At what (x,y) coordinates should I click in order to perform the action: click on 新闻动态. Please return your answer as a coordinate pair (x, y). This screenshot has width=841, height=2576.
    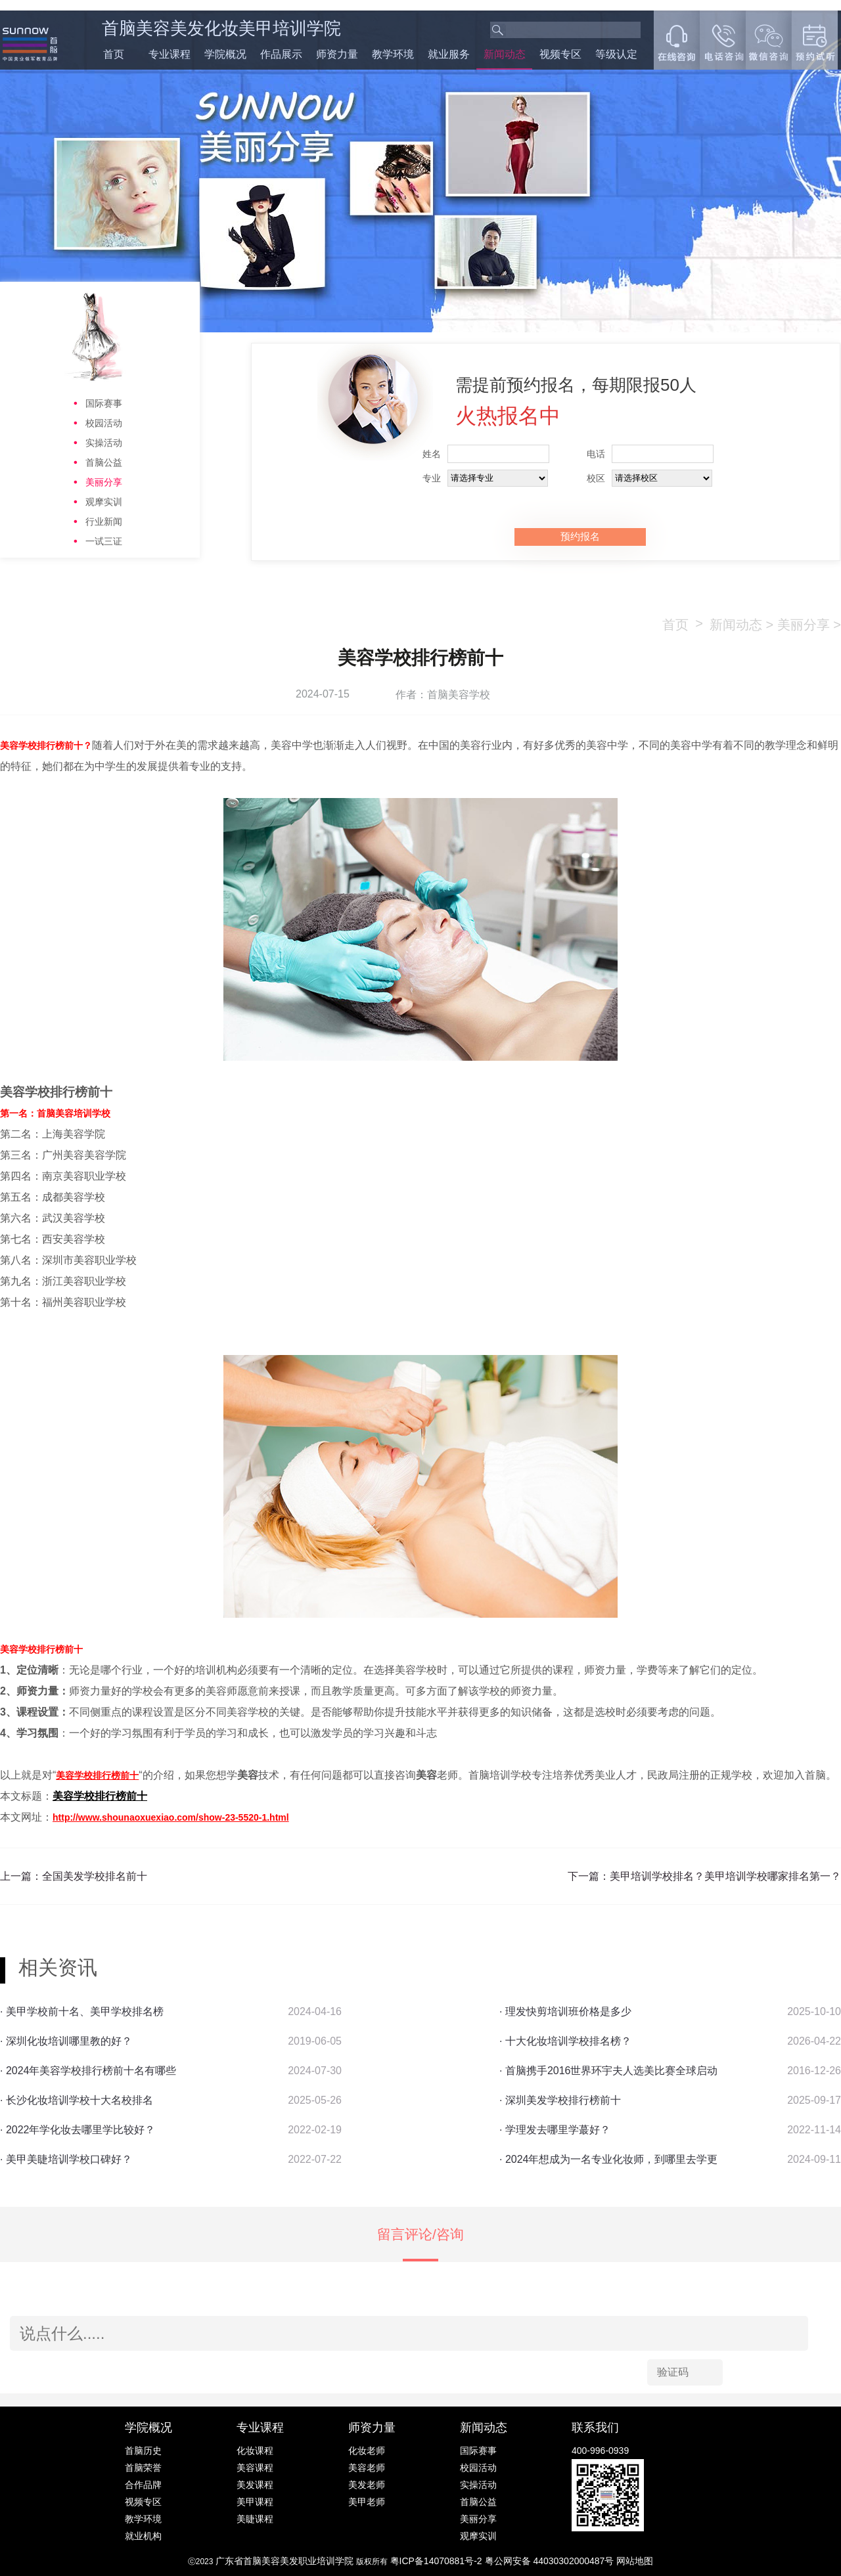
    Looking at the image, I should click on (505, 54).